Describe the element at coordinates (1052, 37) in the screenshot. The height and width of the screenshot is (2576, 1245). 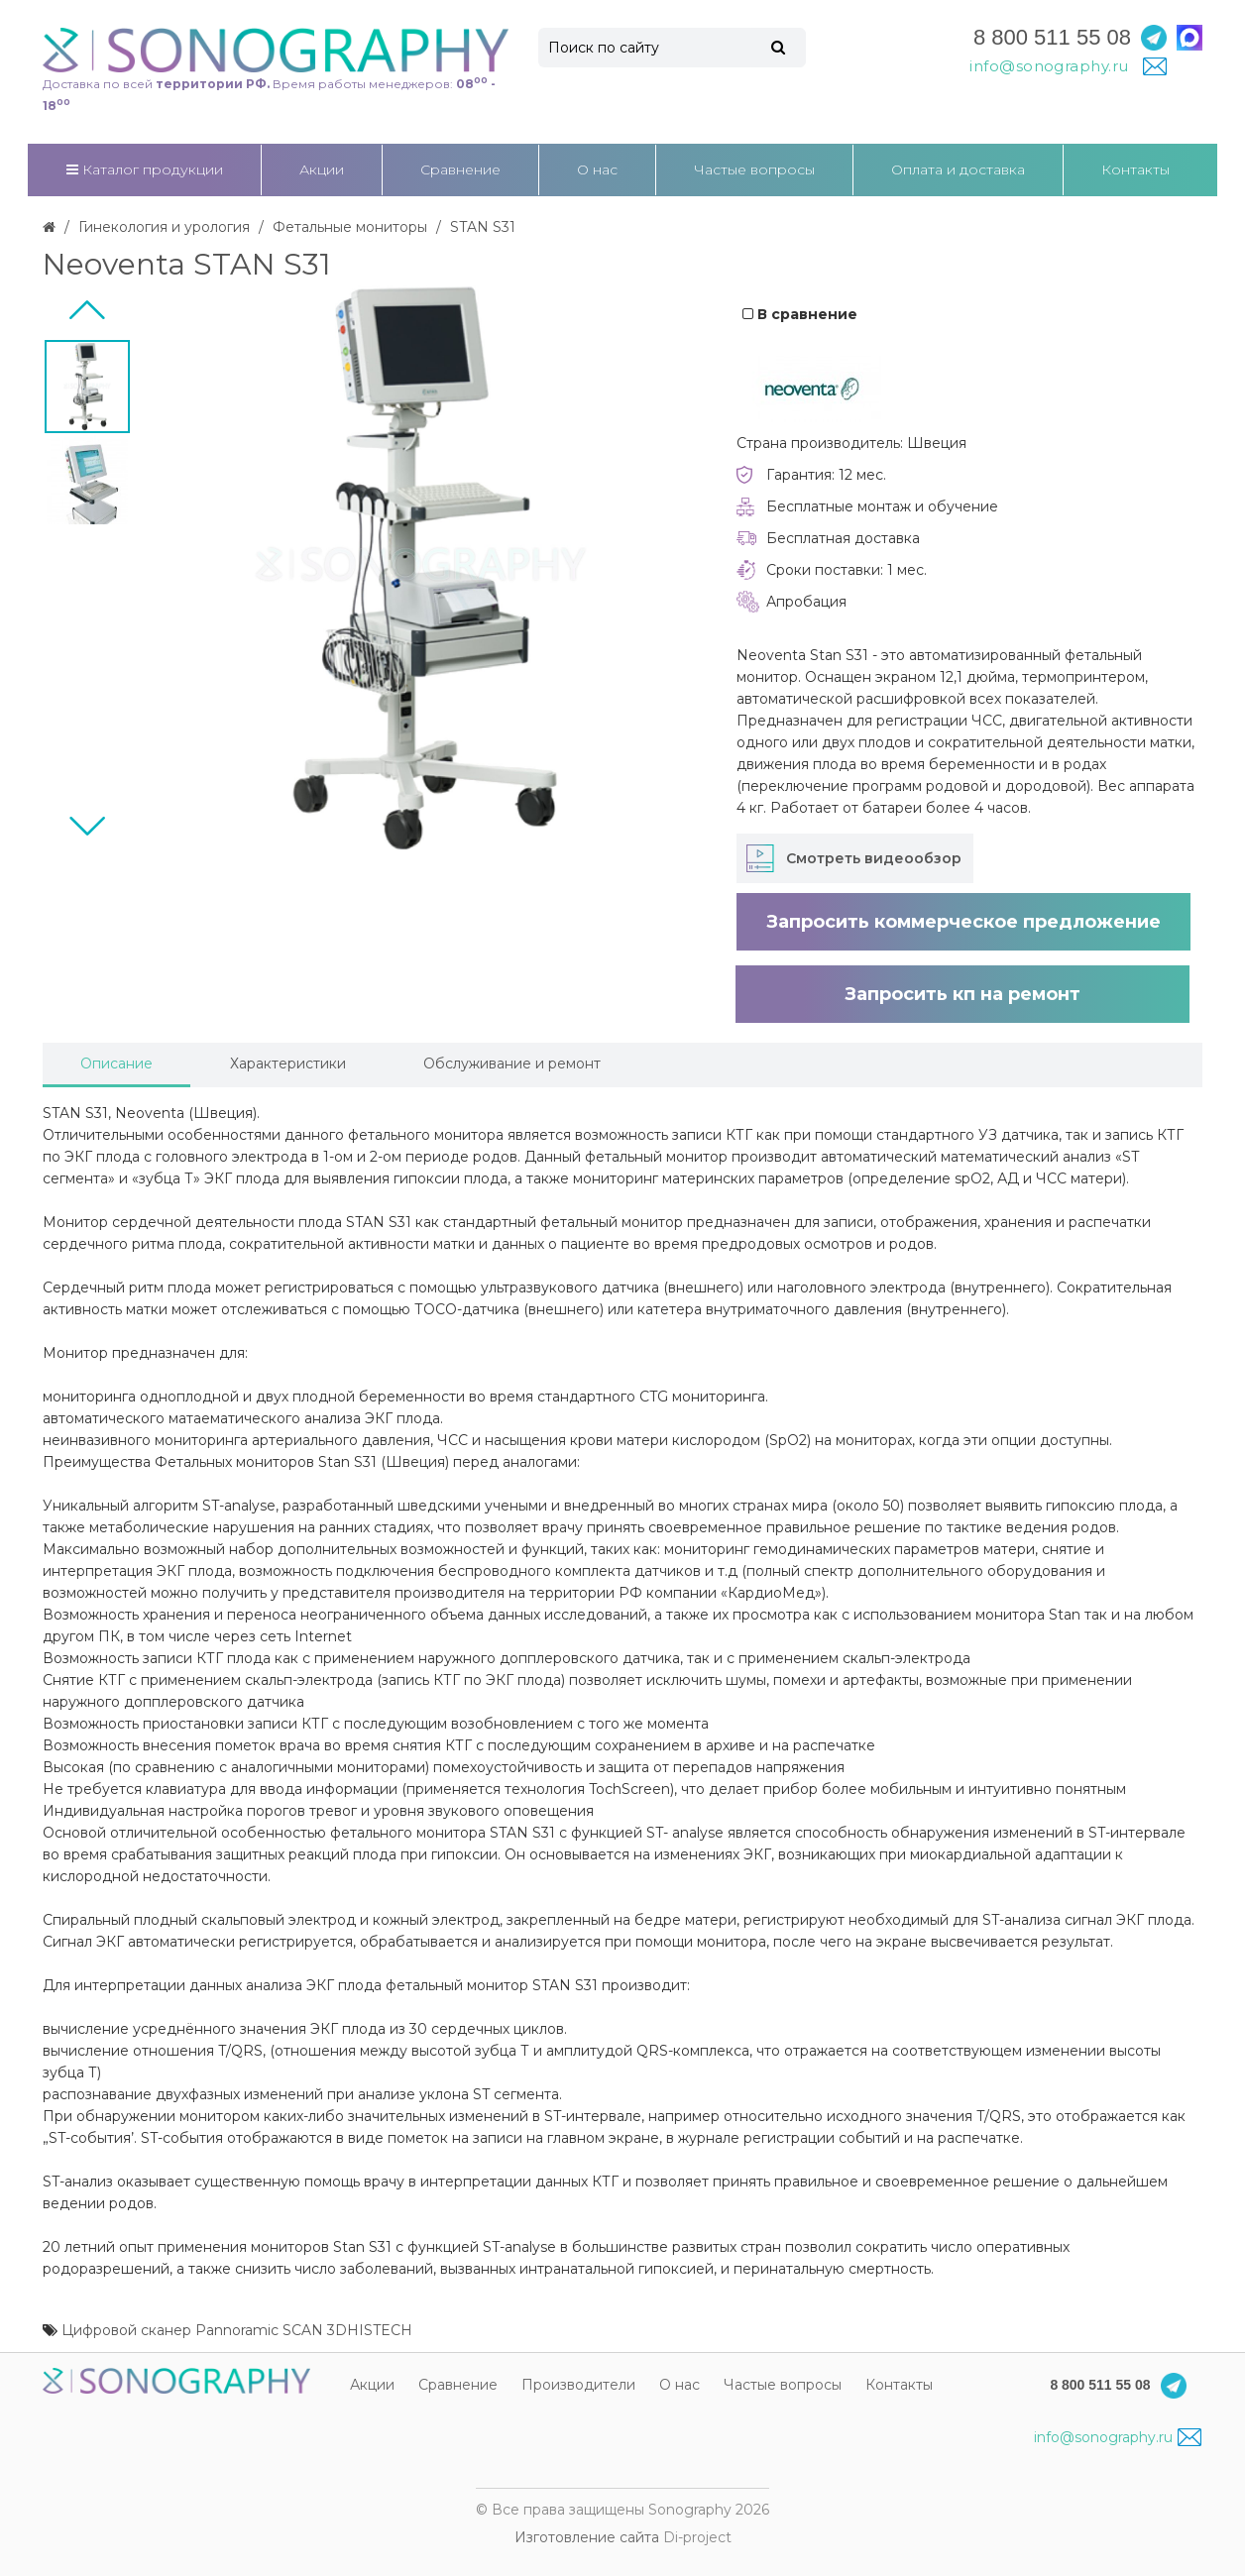
I see `8 800 511 55 08` at that location.